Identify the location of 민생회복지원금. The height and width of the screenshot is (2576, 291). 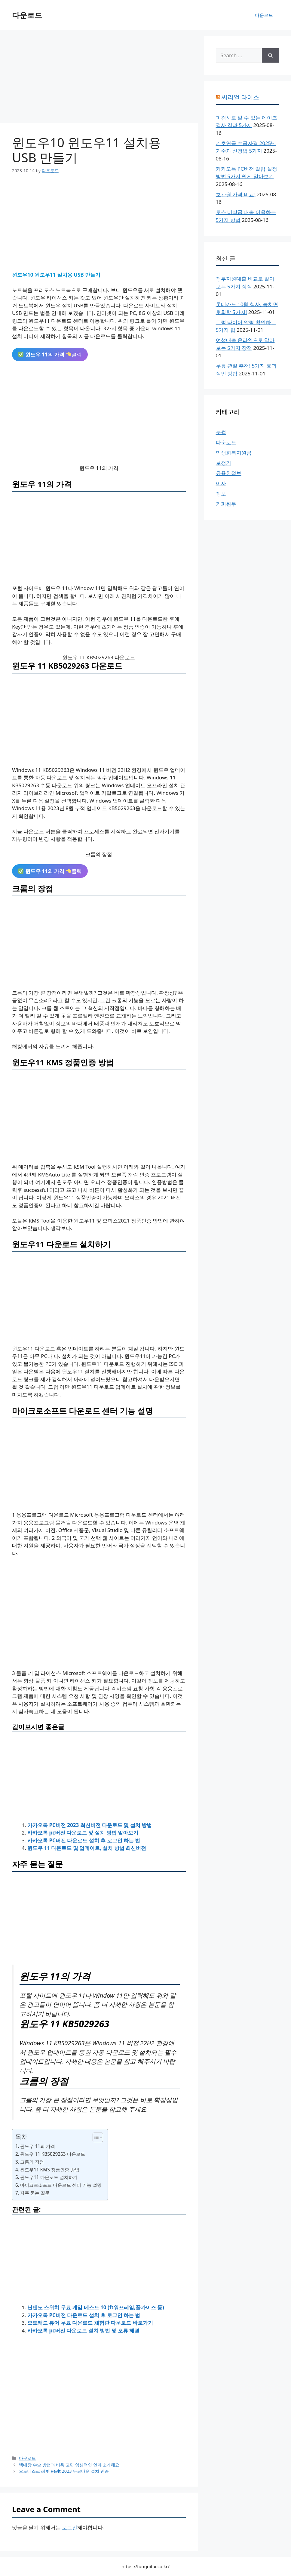
(234, 452).